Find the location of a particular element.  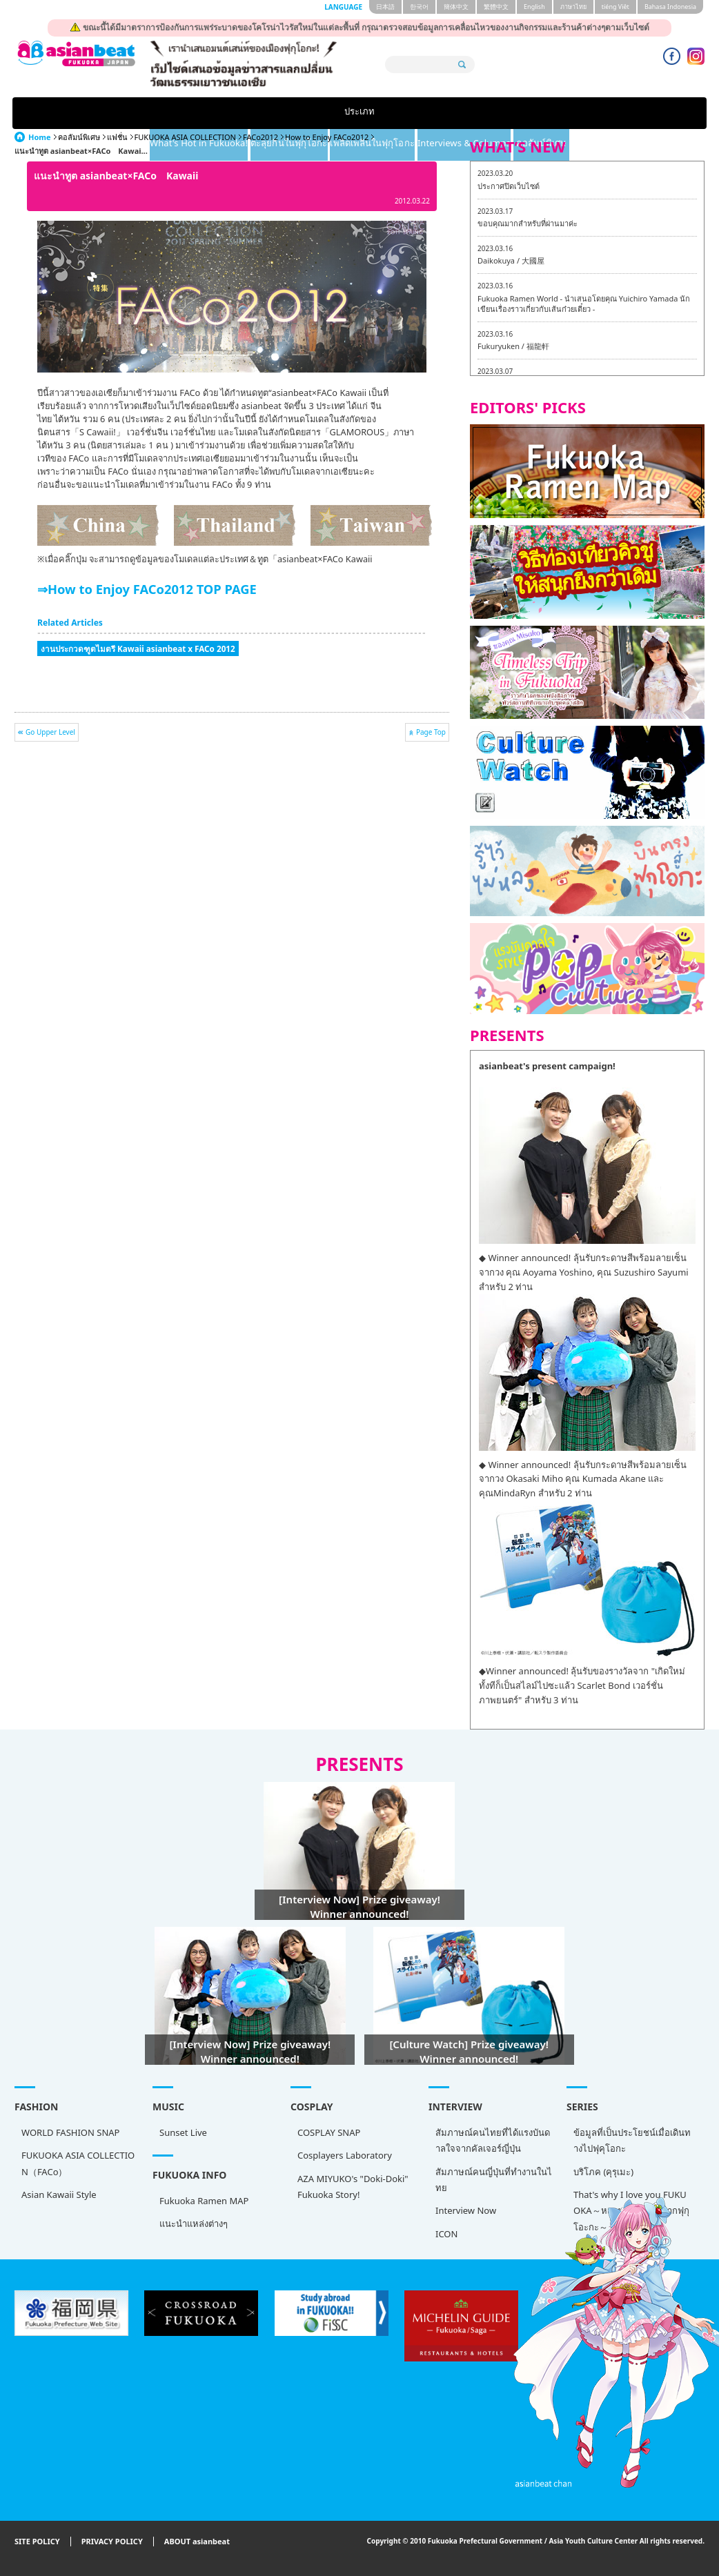

Home is located at coordinates (39, 137).